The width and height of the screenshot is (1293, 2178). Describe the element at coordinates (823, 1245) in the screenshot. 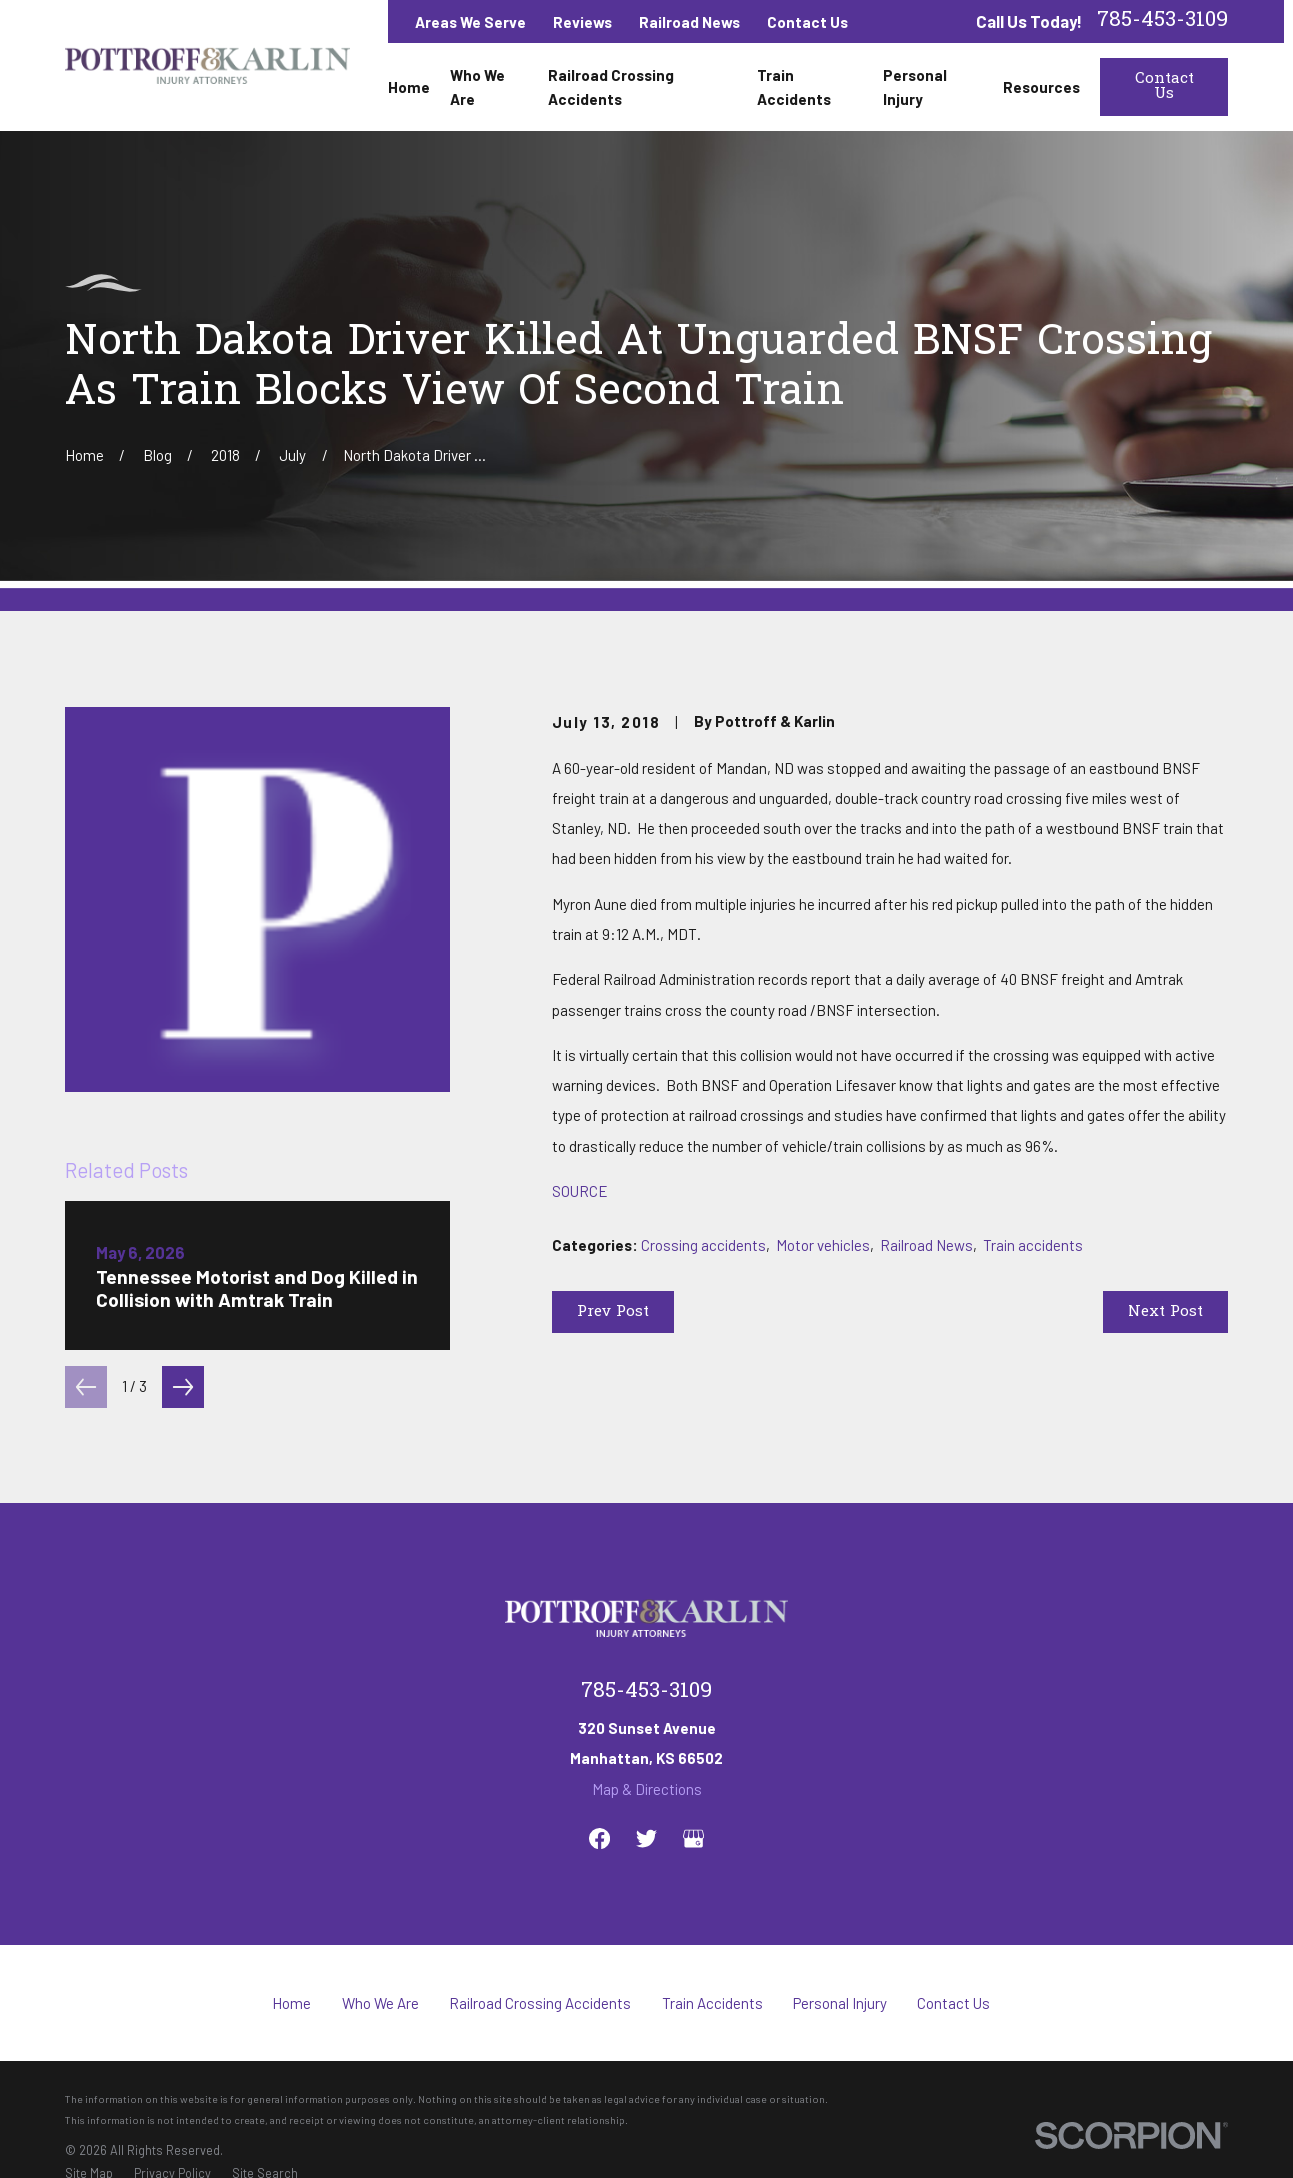

I see `Motor vehicles` at that location.